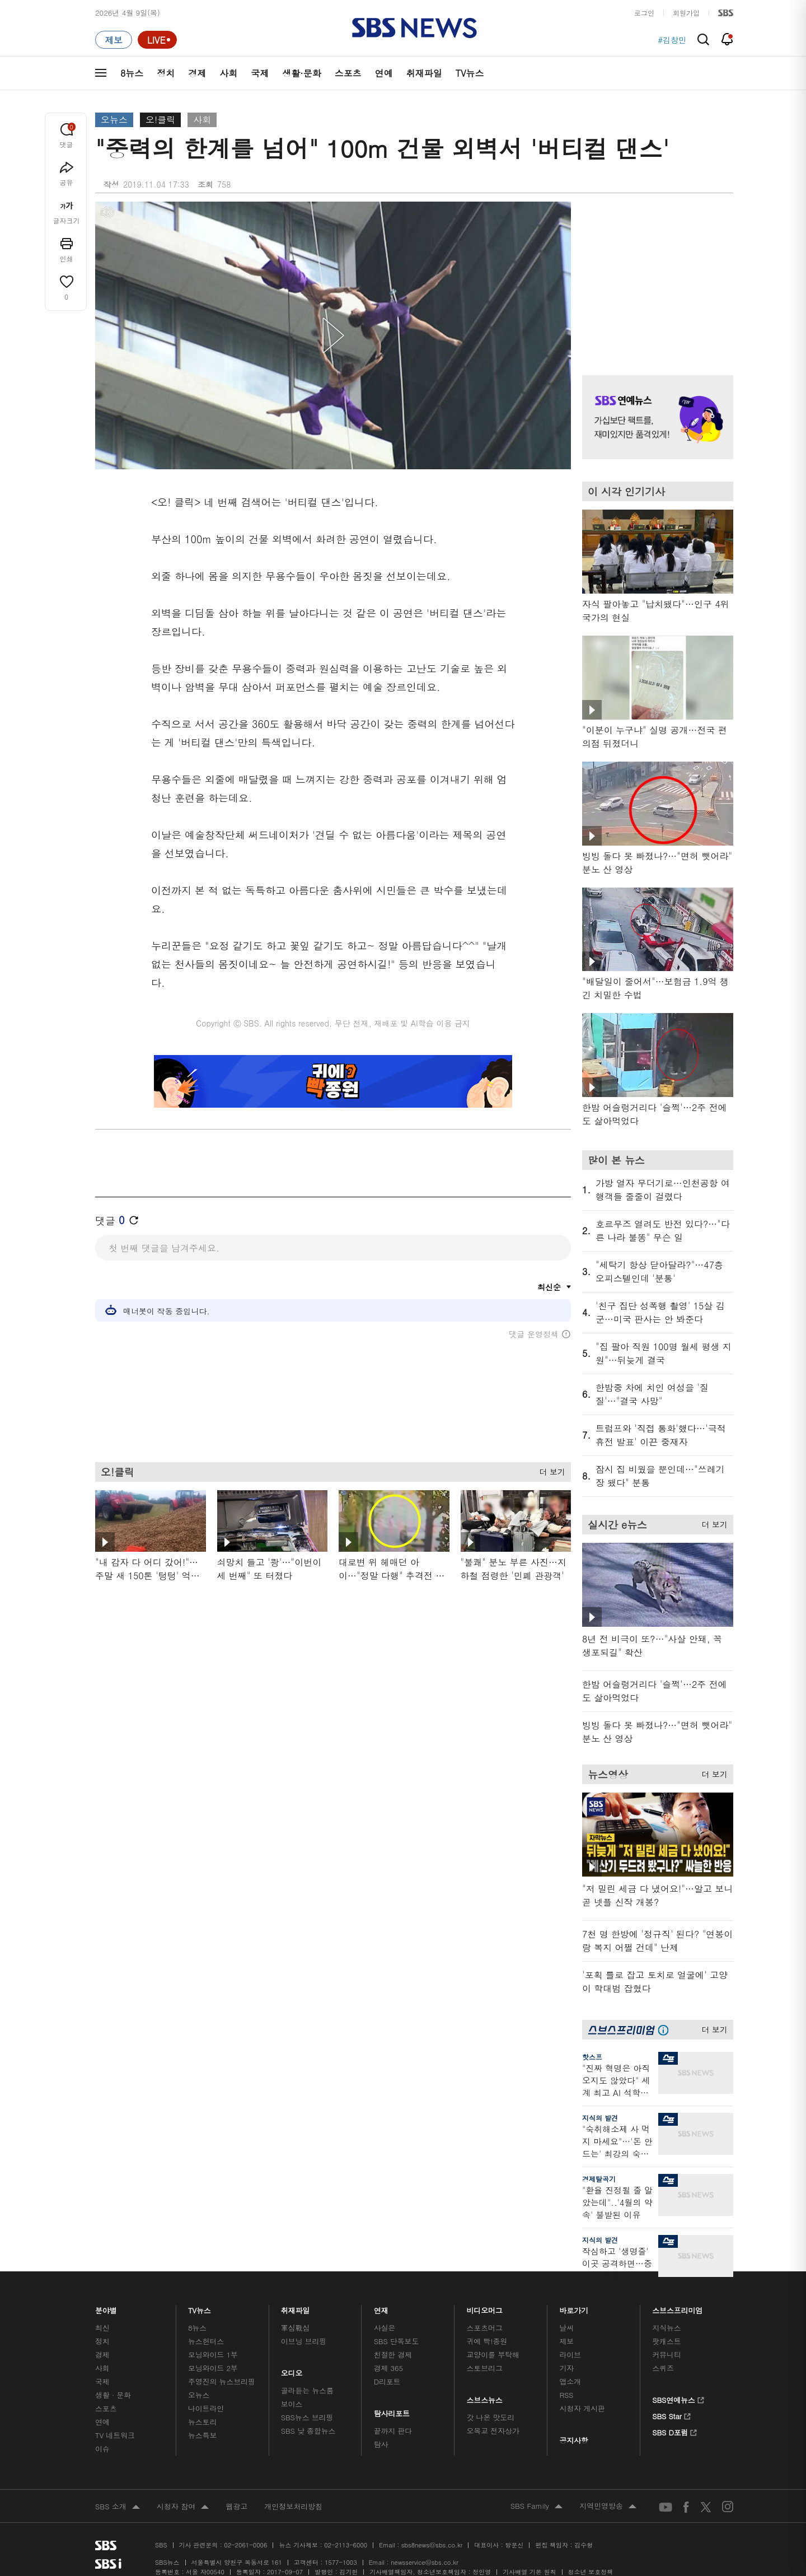 This screenshot has width=806, height=2576. I want to click on 이브닝 브리핑, so click(303, 2341).